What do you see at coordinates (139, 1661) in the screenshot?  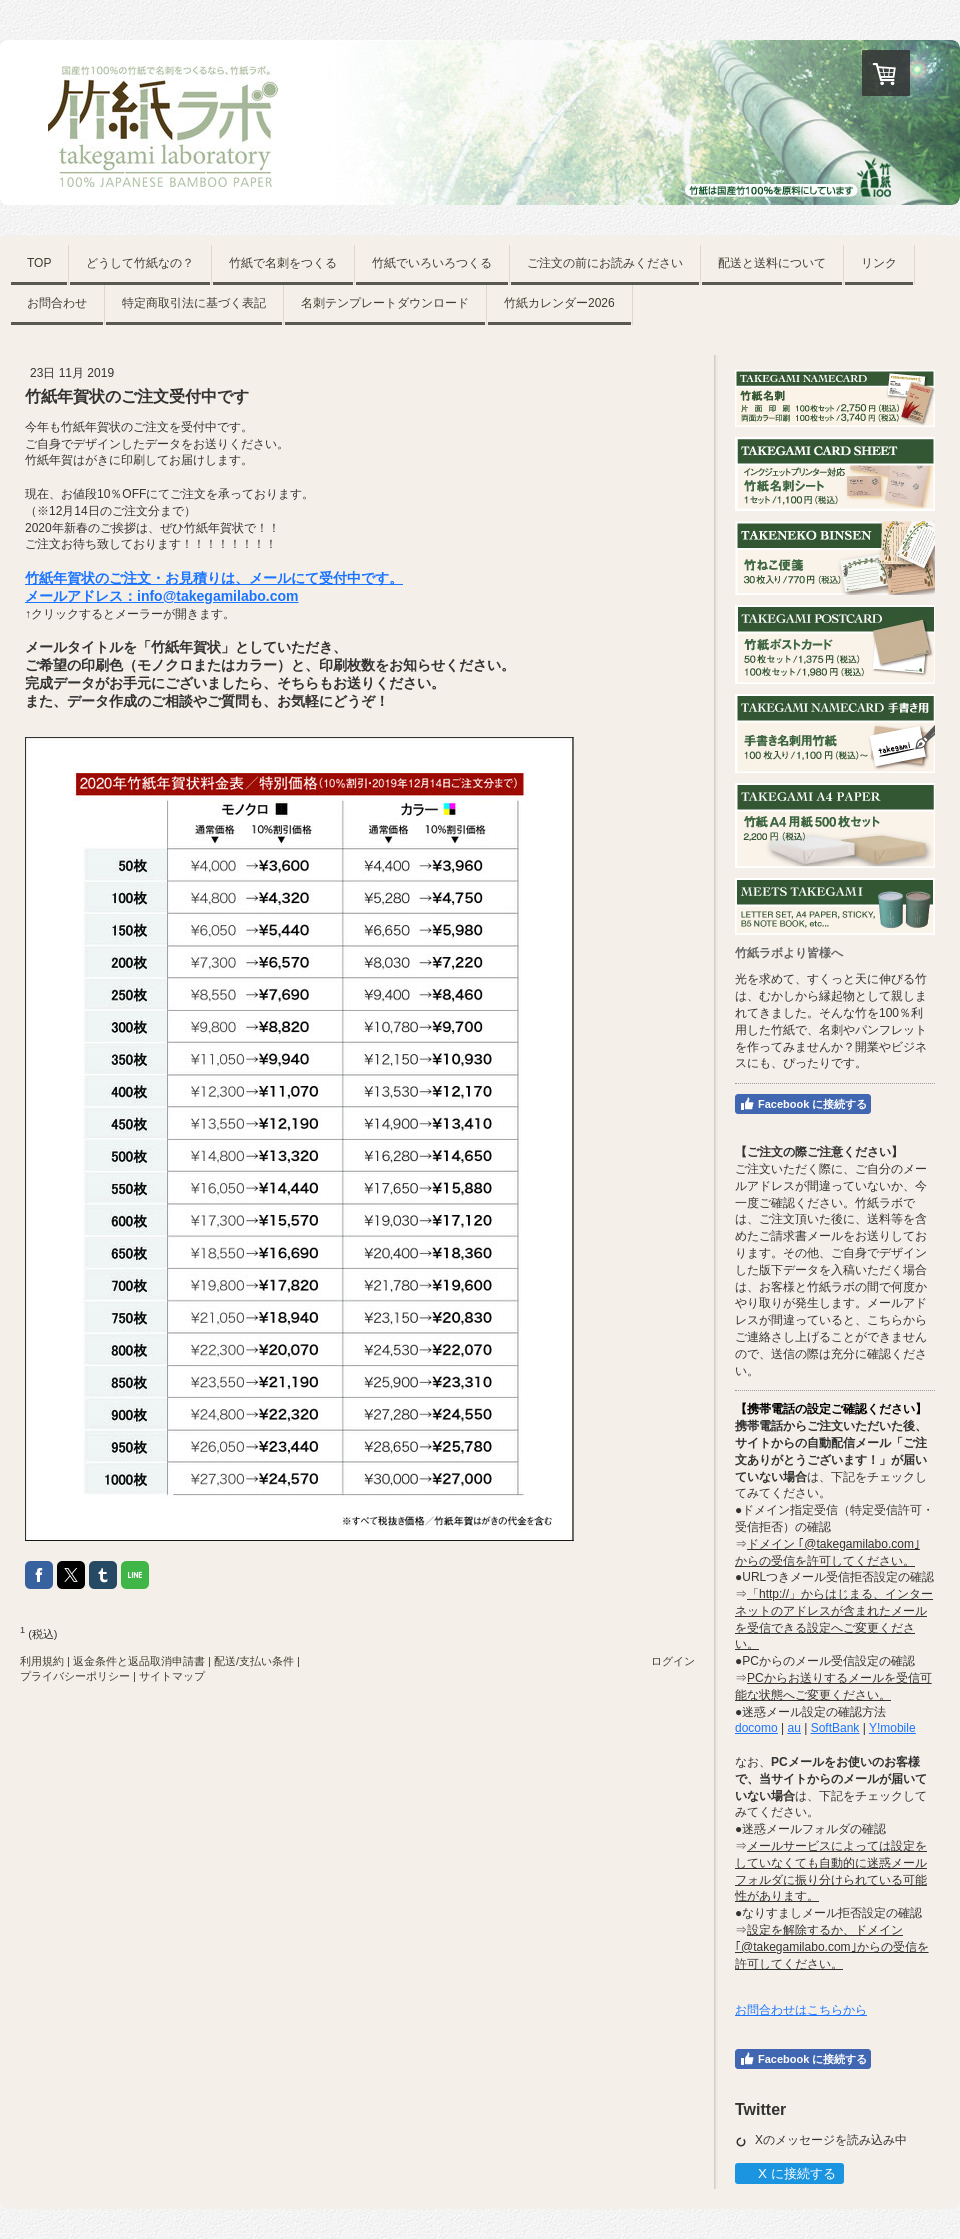 I see `返金条件と返品取消申請書` at bounding box center [139, 1661].